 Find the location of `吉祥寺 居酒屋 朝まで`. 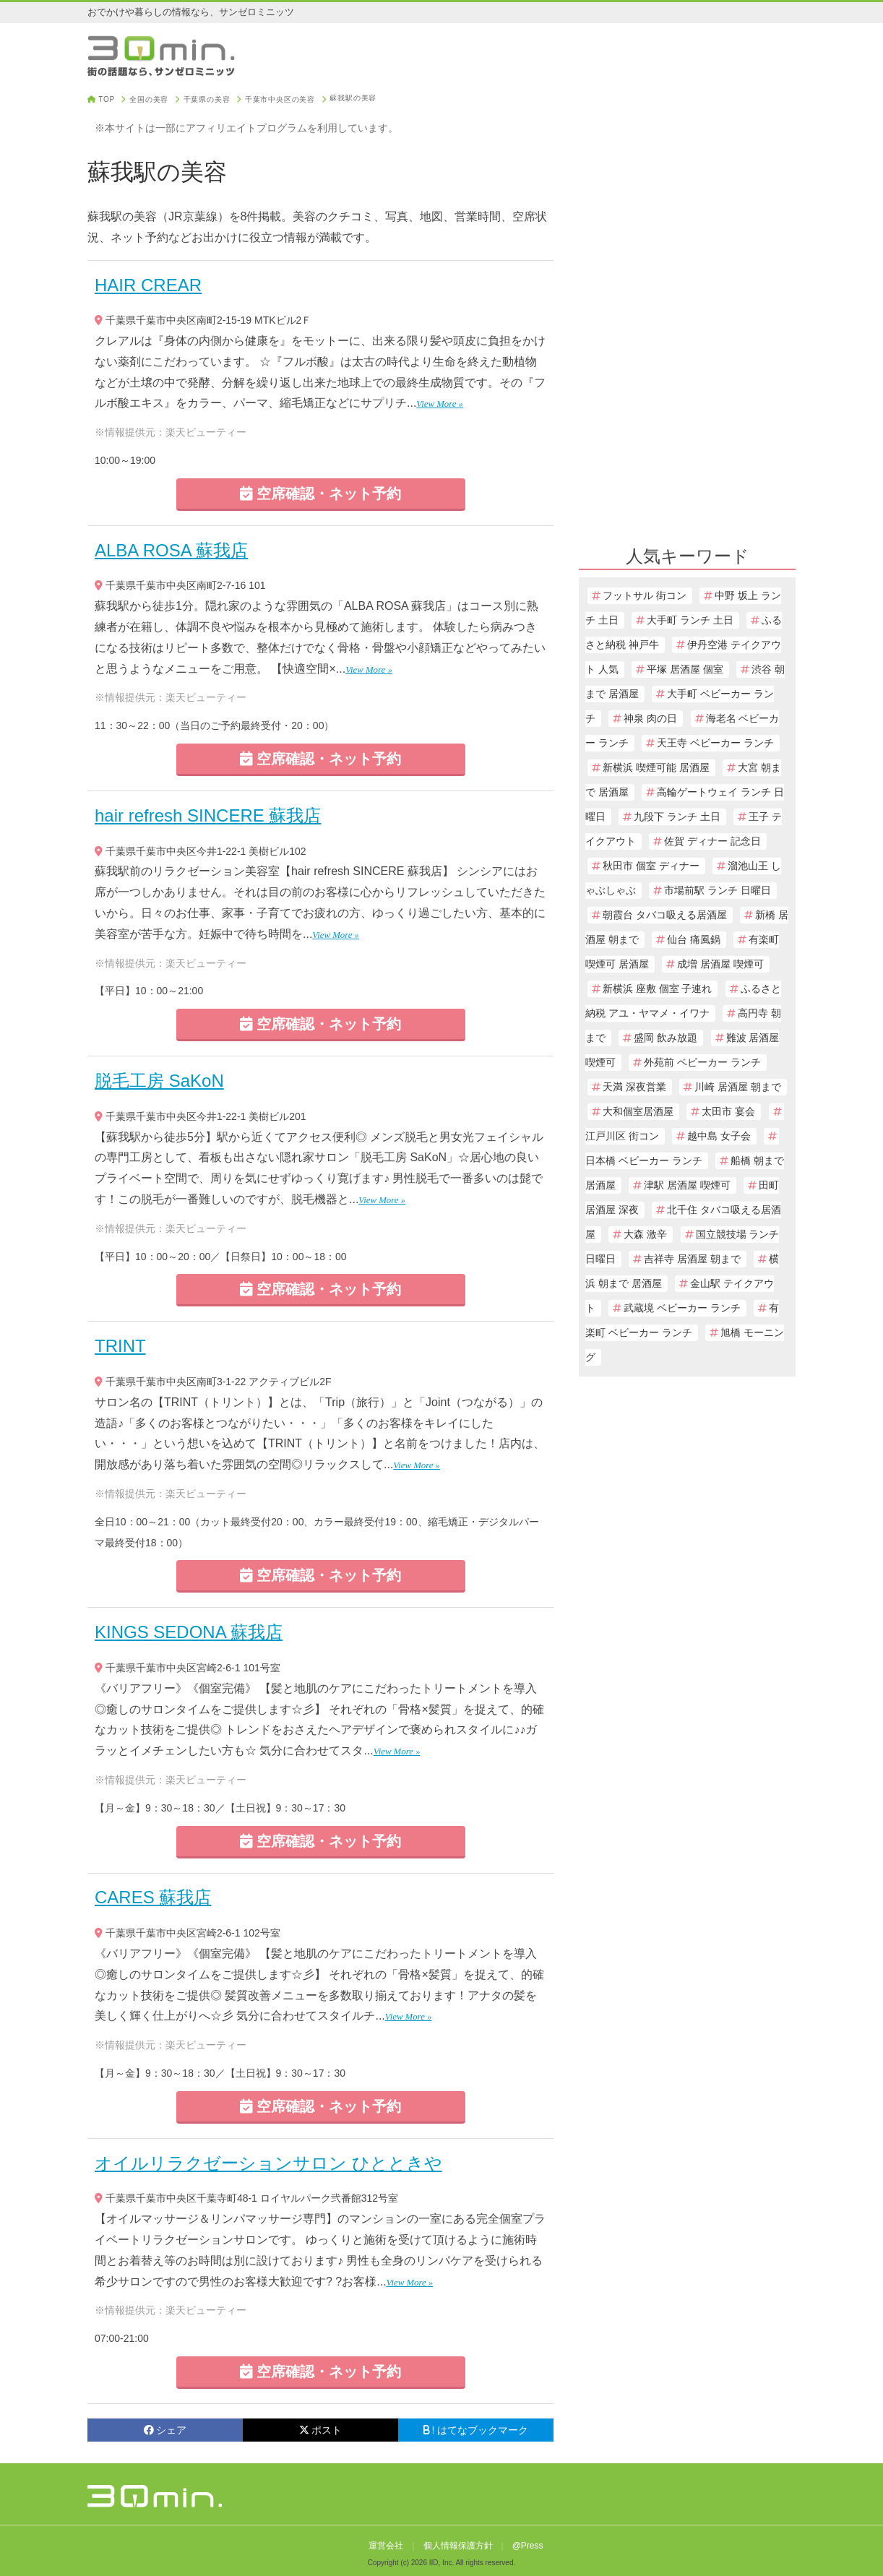

吉祥寺 居酒屋 朝まで is located at coordinates (692, 1259).